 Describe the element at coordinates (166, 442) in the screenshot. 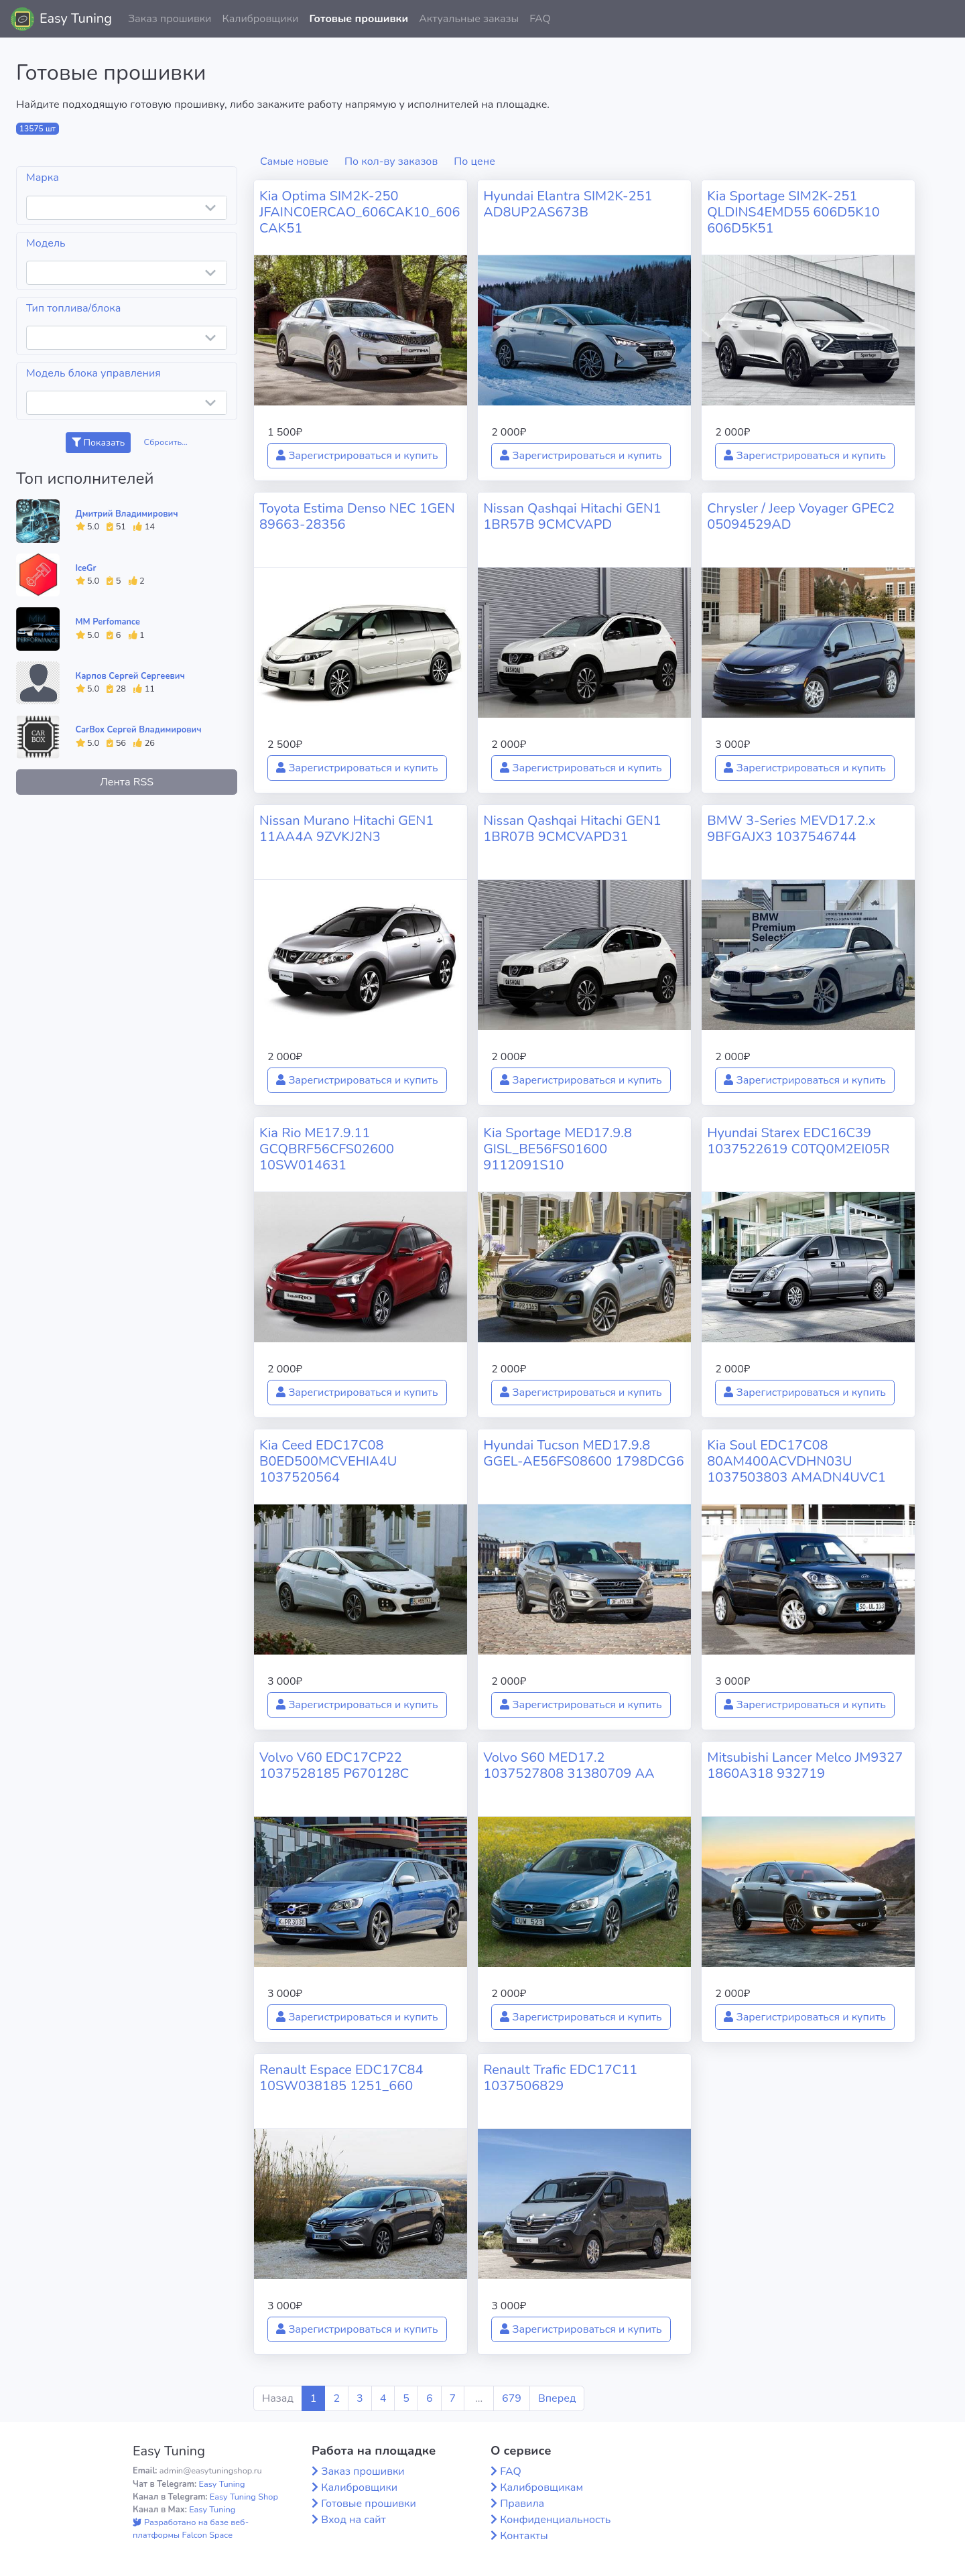

I see `Сбросить...` at that location.